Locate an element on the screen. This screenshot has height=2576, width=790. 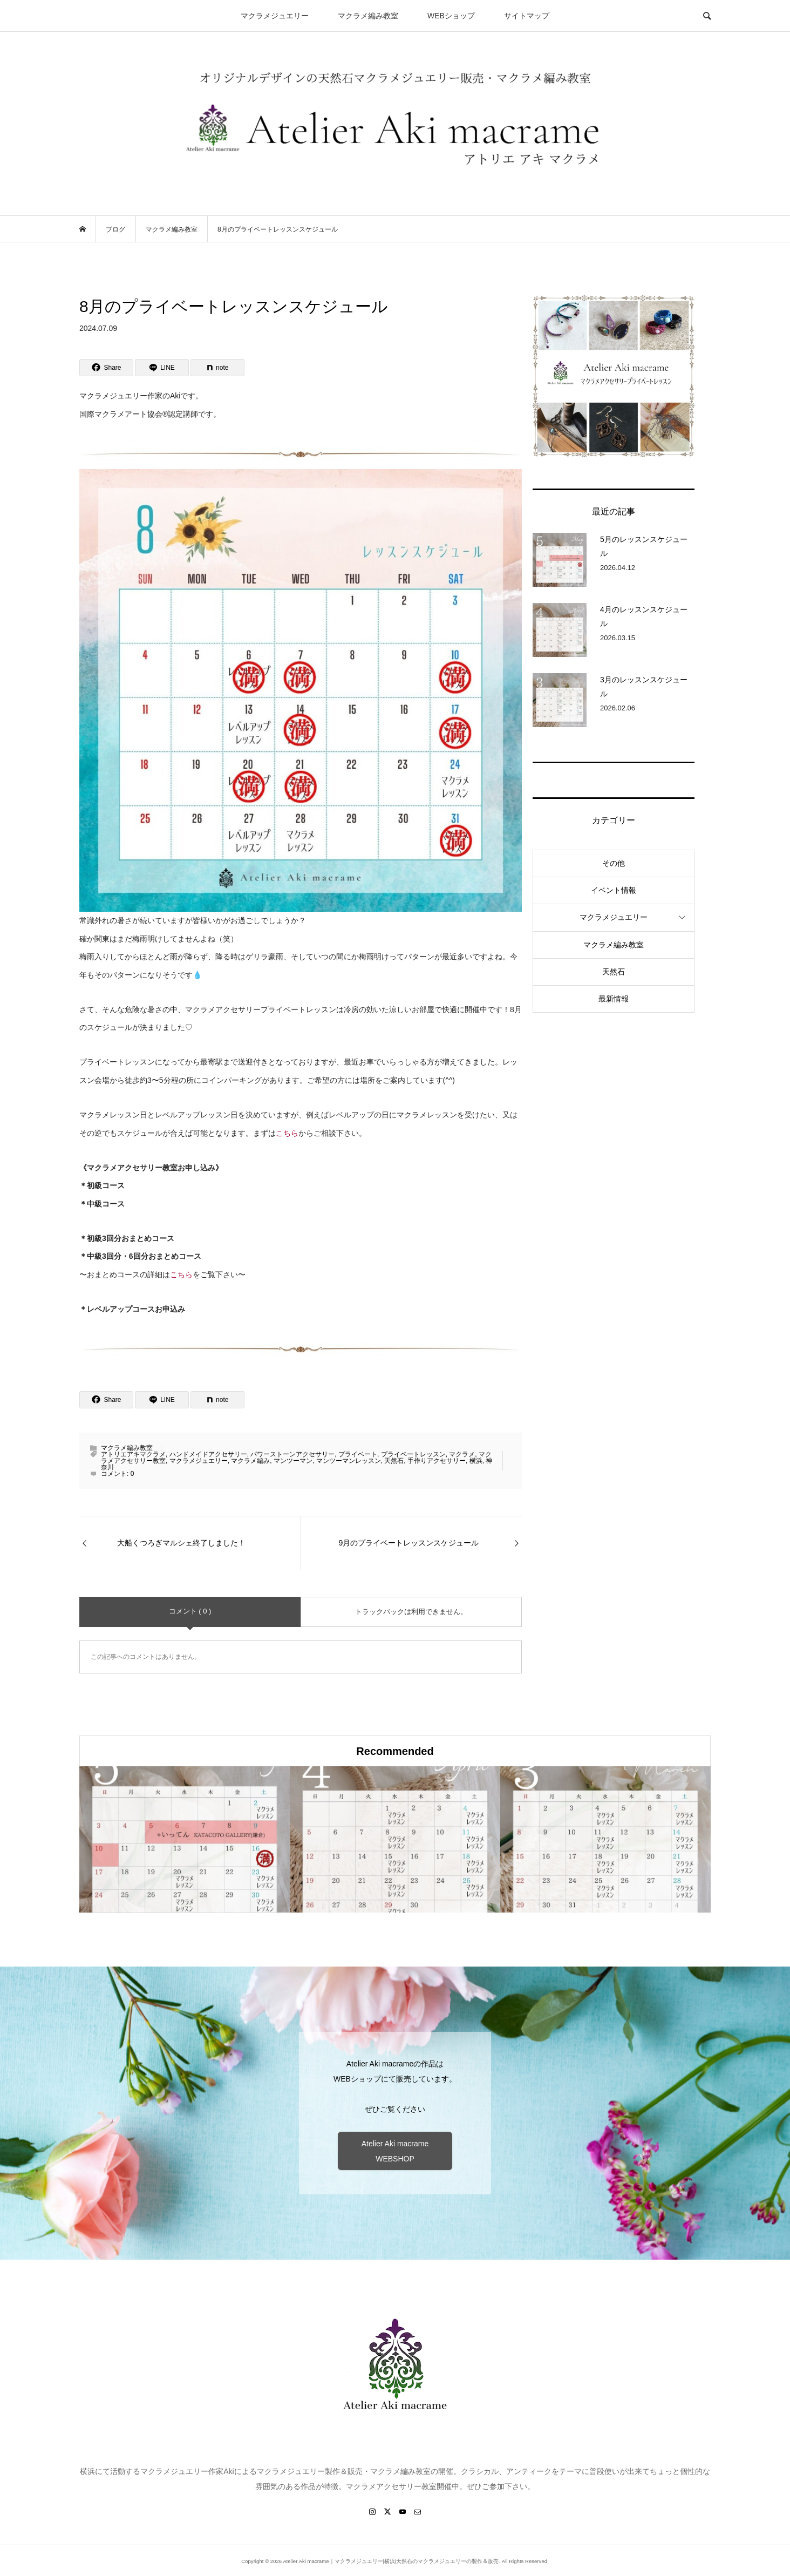
マクラメ編み教室 is located at coordinates (368, 15).